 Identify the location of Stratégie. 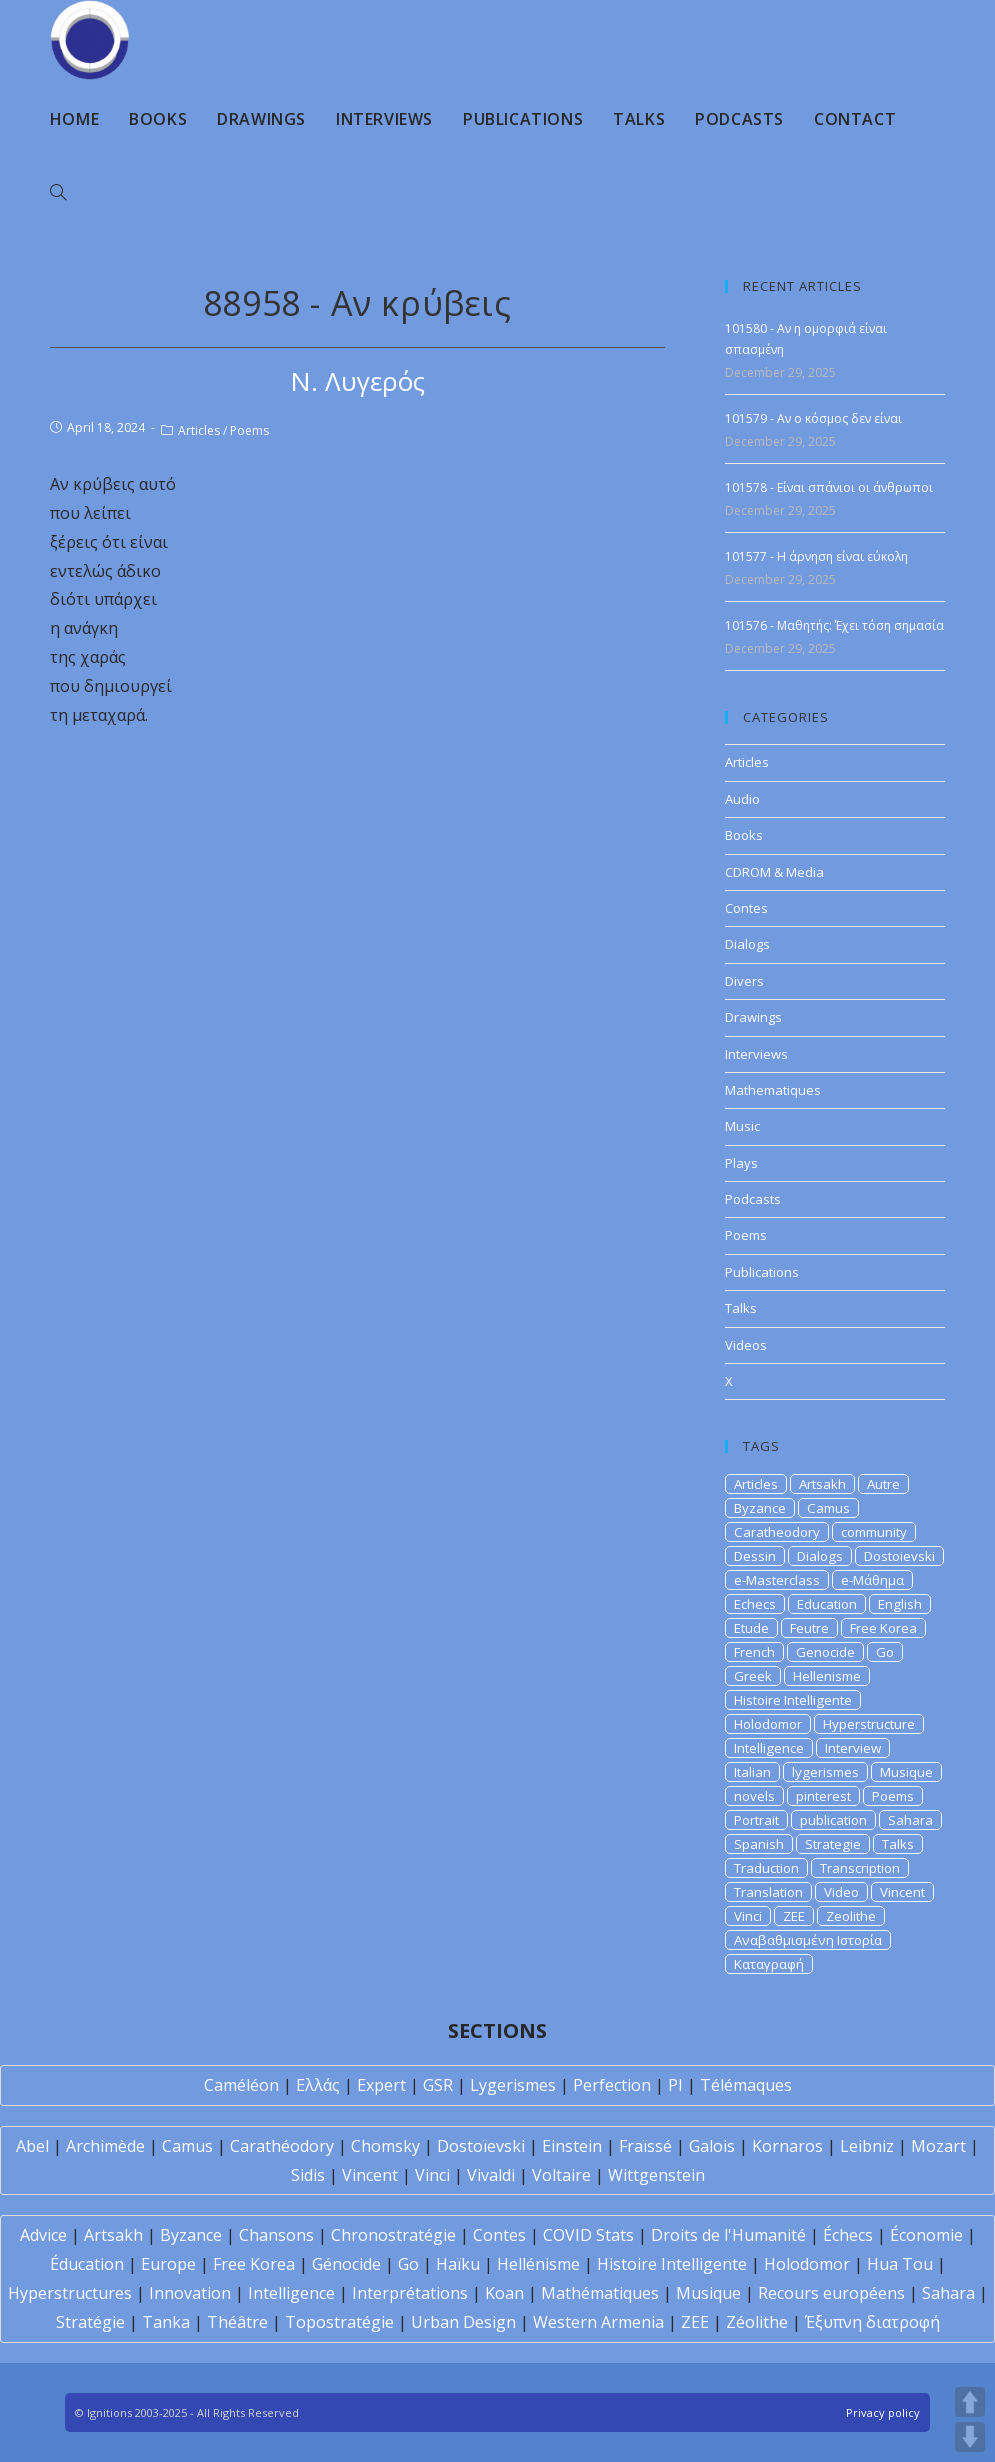
(90, 2322).